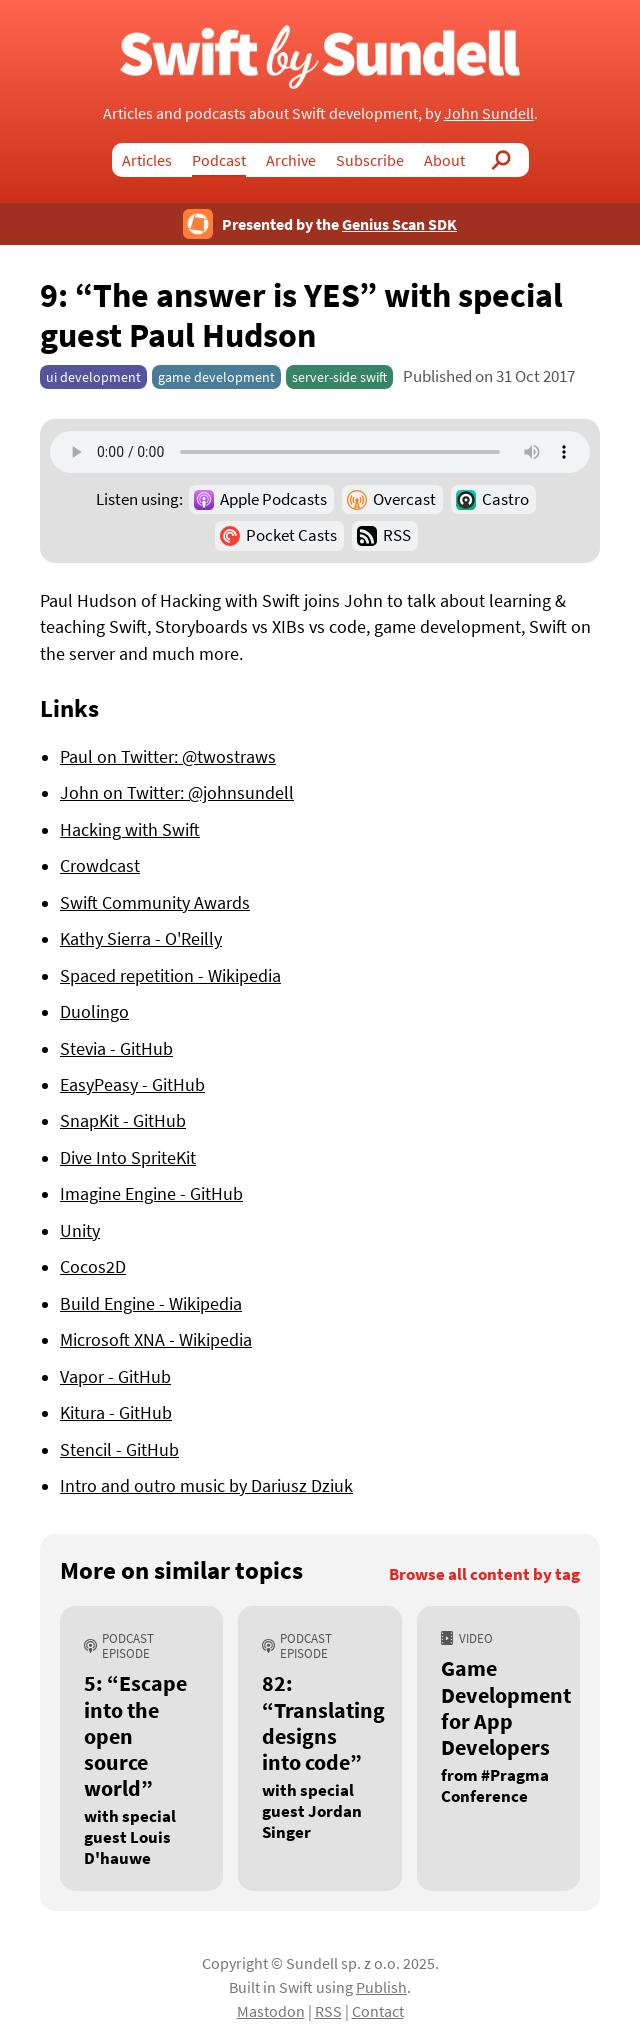 This screenshot has height=2043, width=640. What do you see at coordinates (291, 160) in the screenshot?
I see `Archive` at bounding box center [291, 160].